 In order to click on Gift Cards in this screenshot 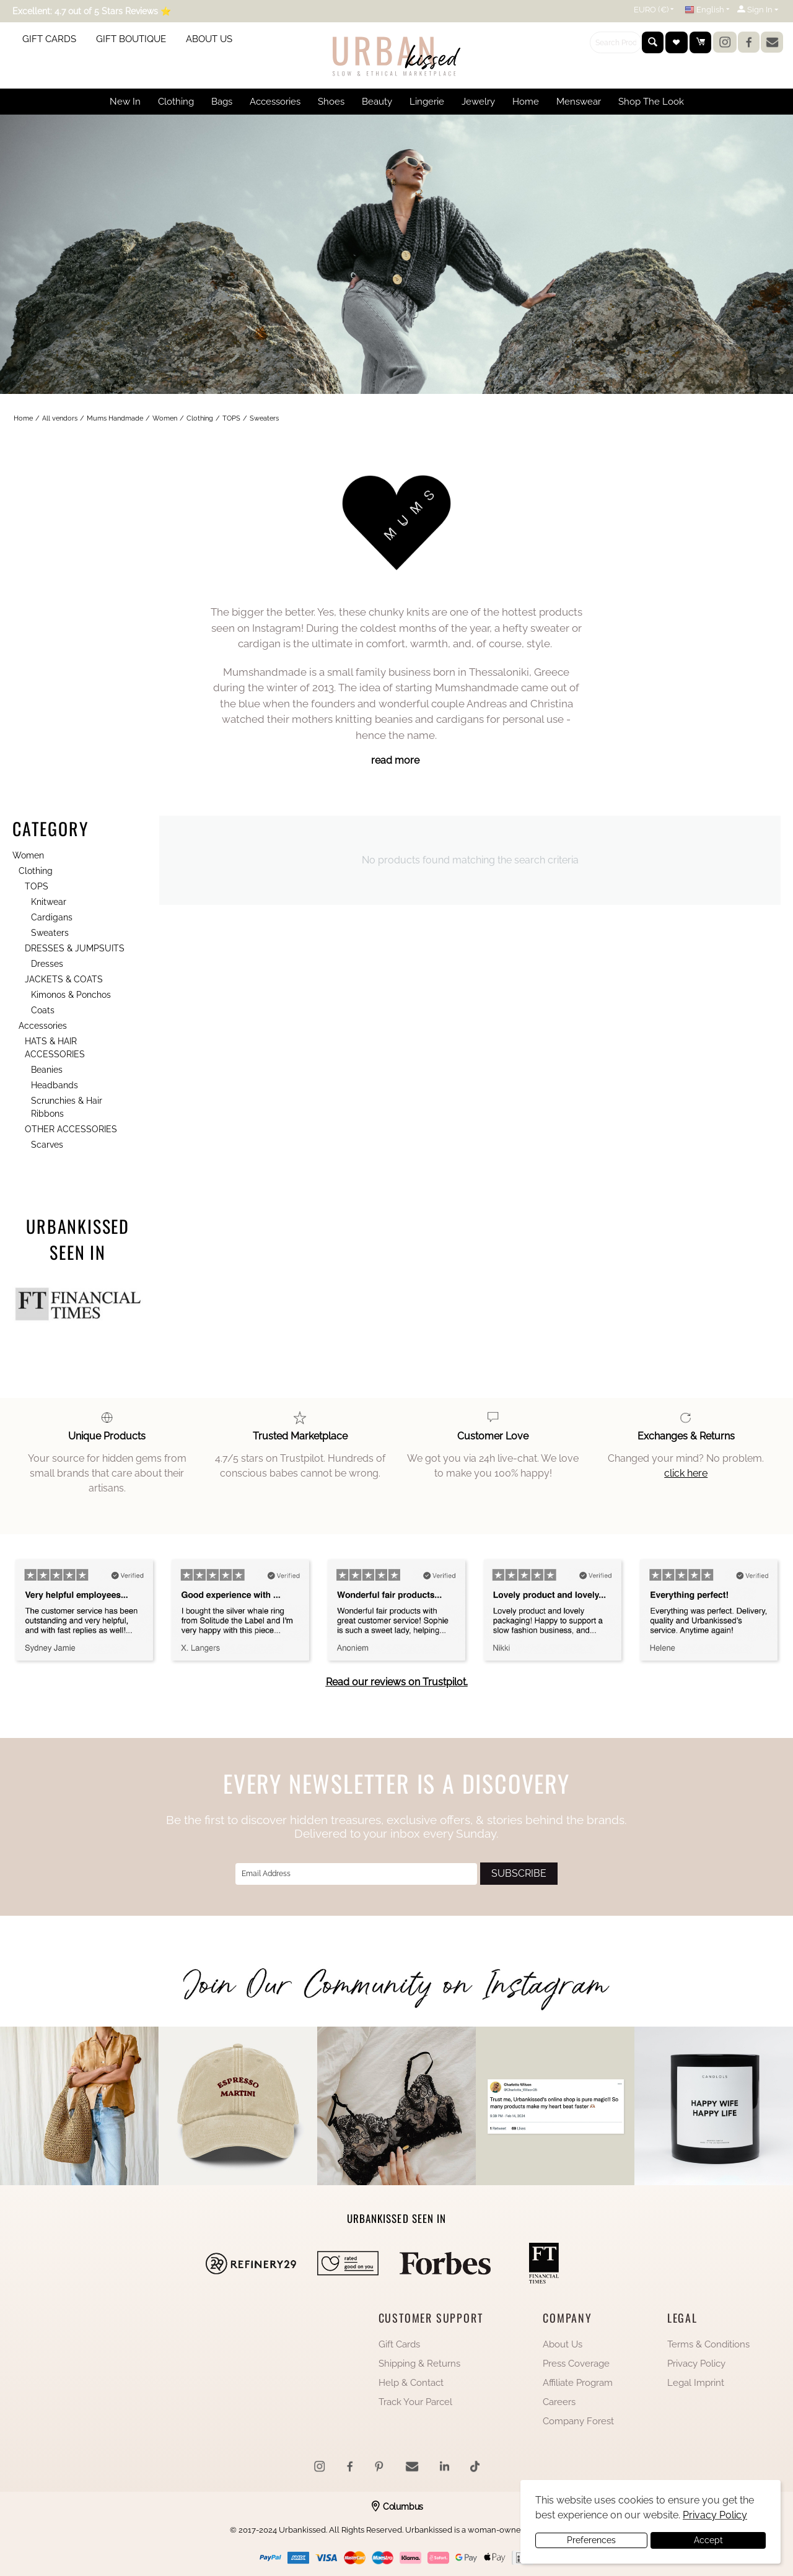, I will do `click(399, 2344)`.